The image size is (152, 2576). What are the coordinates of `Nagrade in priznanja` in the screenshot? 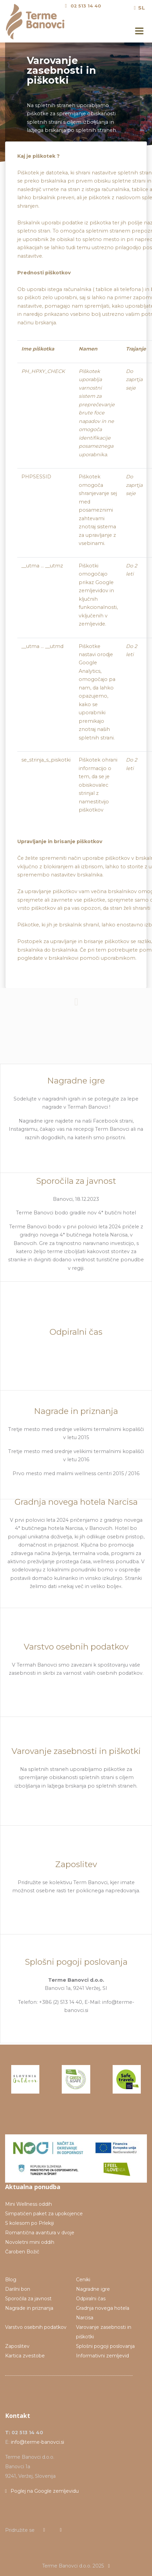 It's located at (29, 2308).